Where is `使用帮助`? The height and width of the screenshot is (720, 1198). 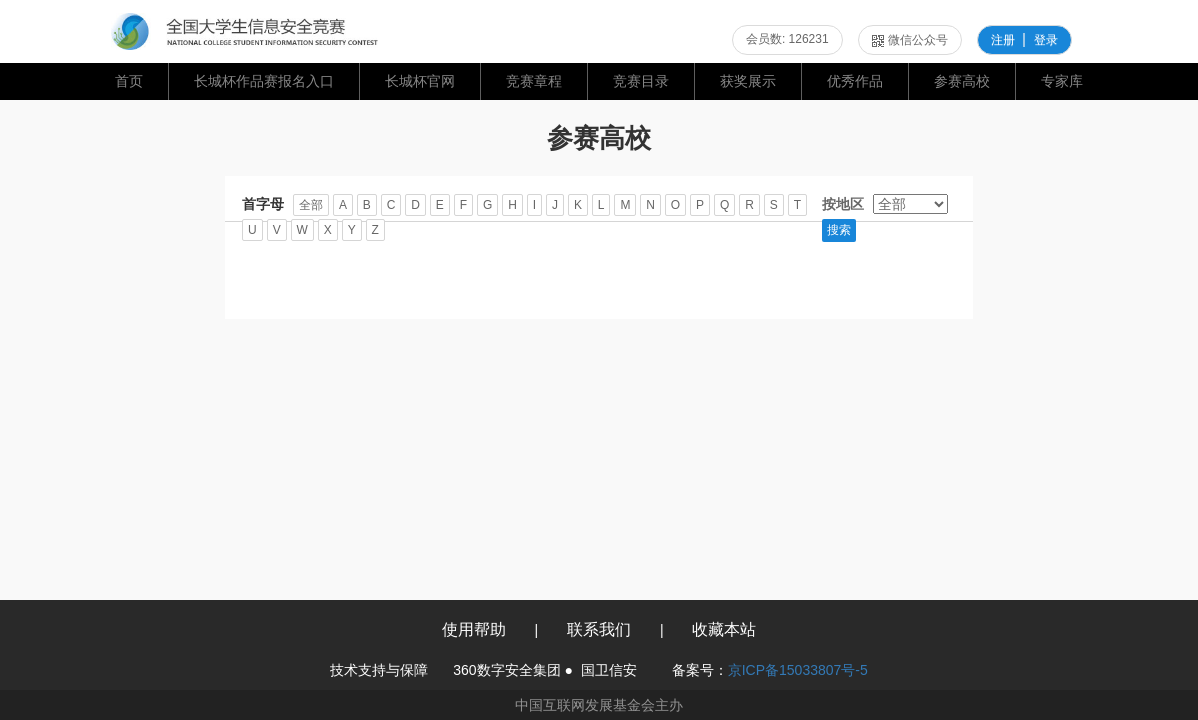 使用帮助 is located at coordinates (474, 629).